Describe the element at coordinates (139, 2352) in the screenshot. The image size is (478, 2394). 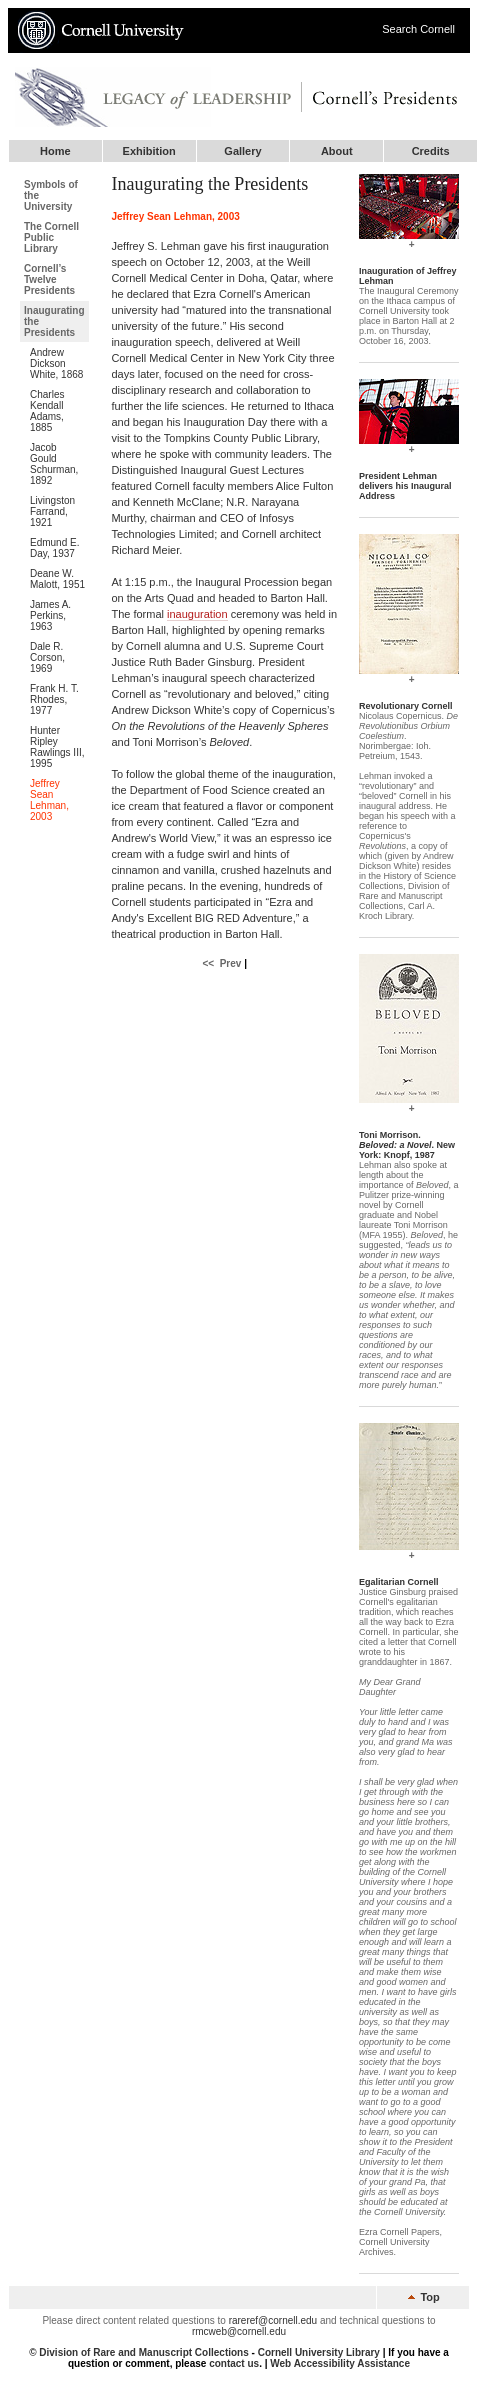
I see `© Division of Rare and Manuscript Collections` at that location.